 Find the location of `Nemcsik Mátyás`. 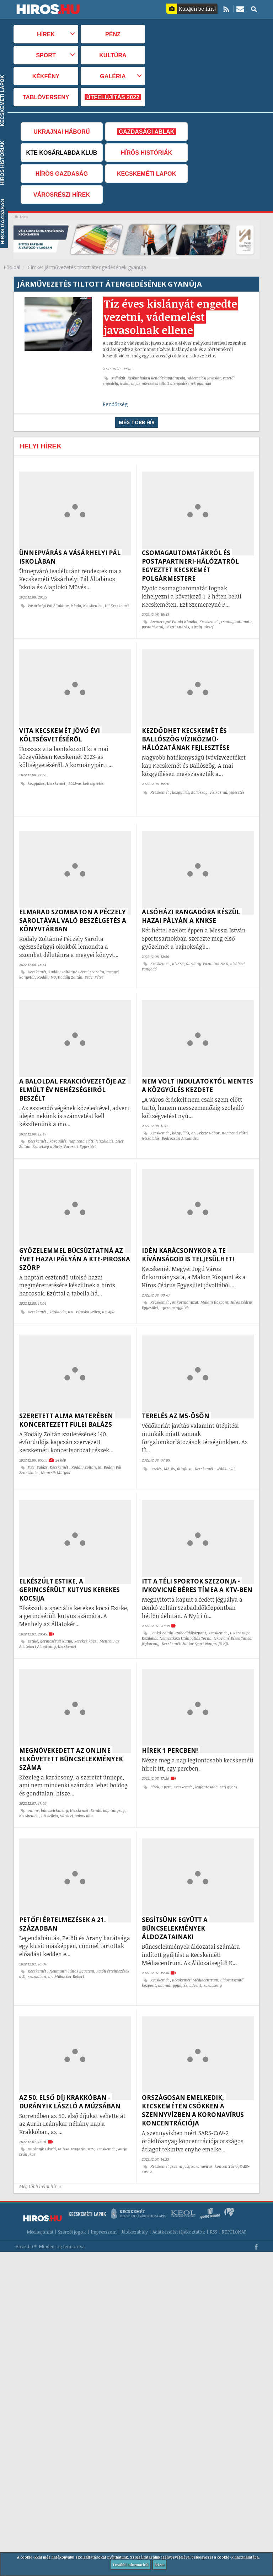

Nemcsik Mátyás is located at coordinates (55, 1454).